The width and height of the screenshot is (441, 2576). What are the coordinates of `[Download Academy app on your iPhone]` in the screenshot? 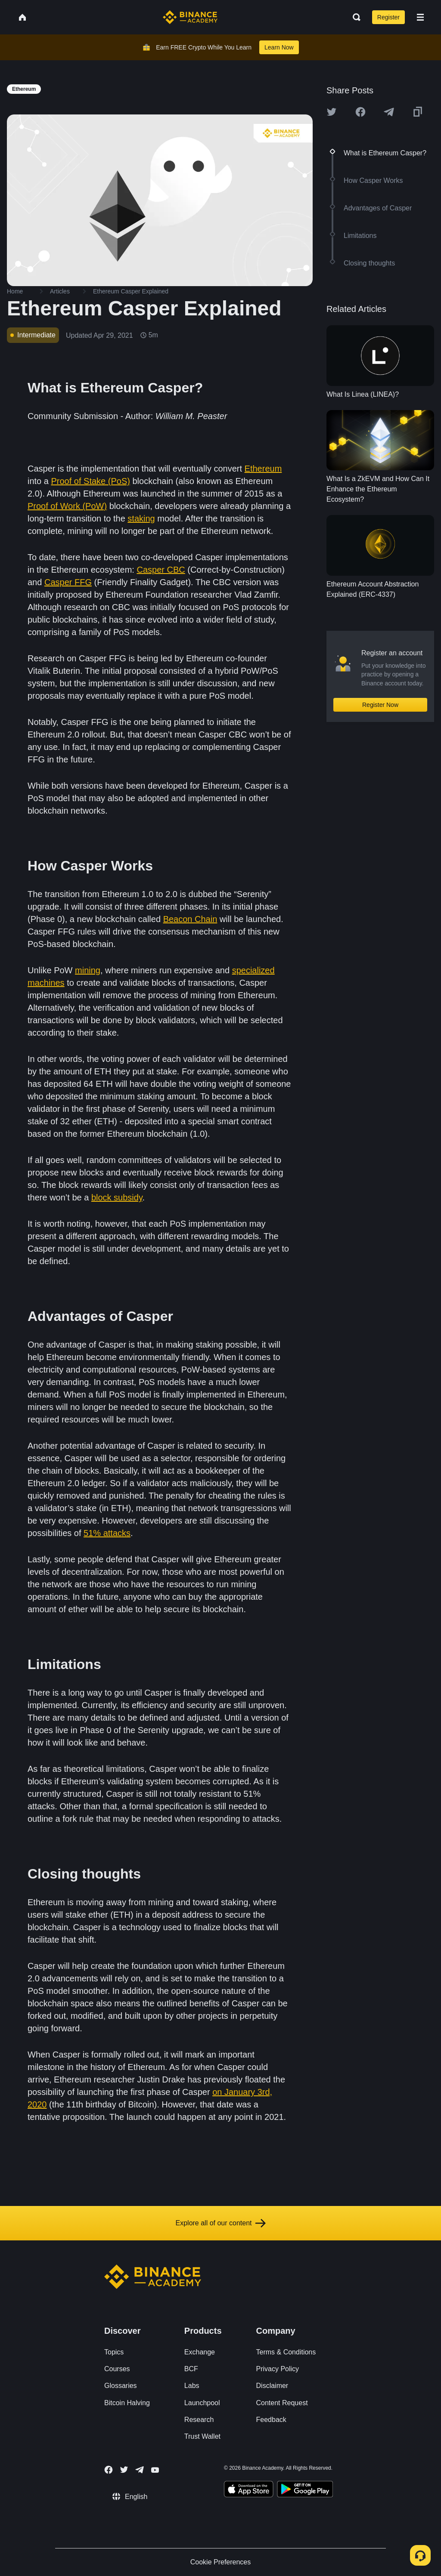 It's located at (248, 2490).